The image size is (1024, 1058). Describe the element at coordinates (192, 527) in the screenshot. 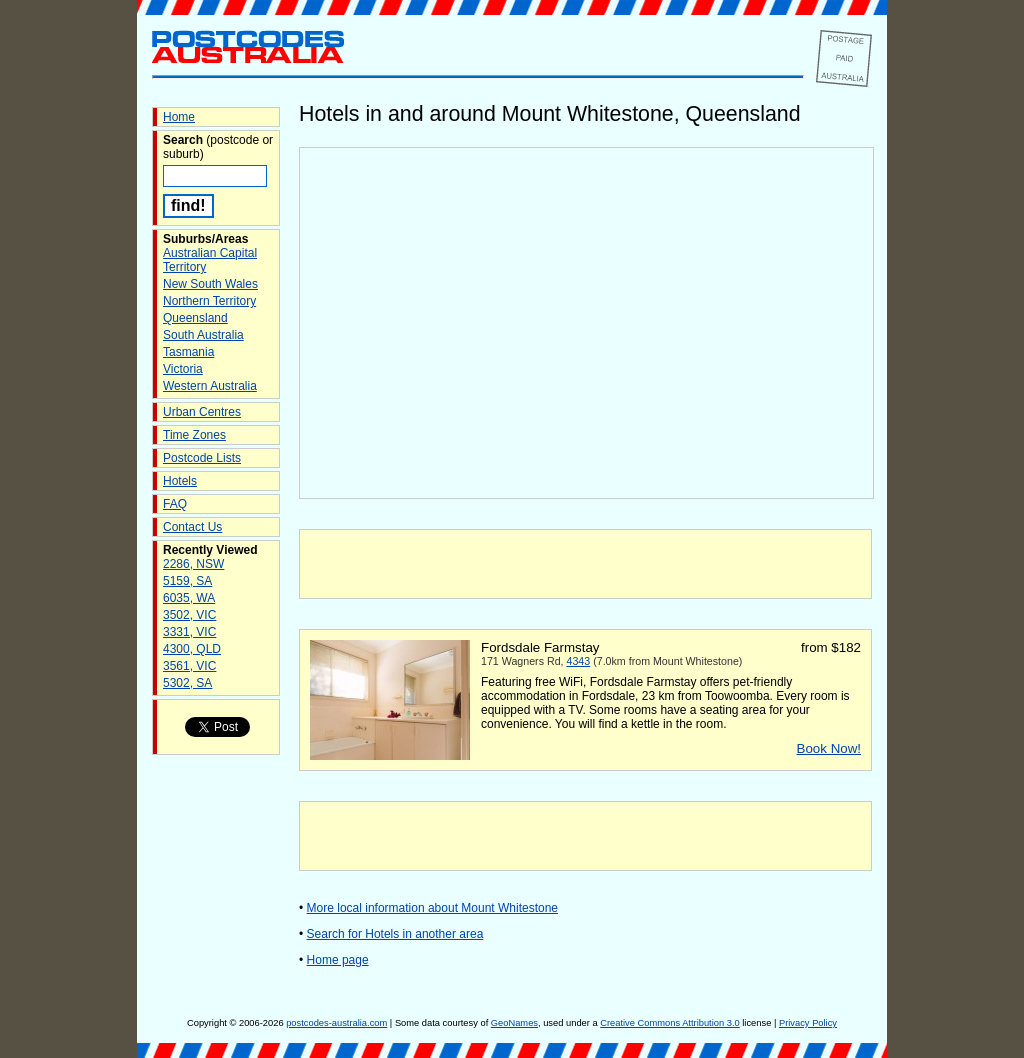

I see `Contact Us` at that location.